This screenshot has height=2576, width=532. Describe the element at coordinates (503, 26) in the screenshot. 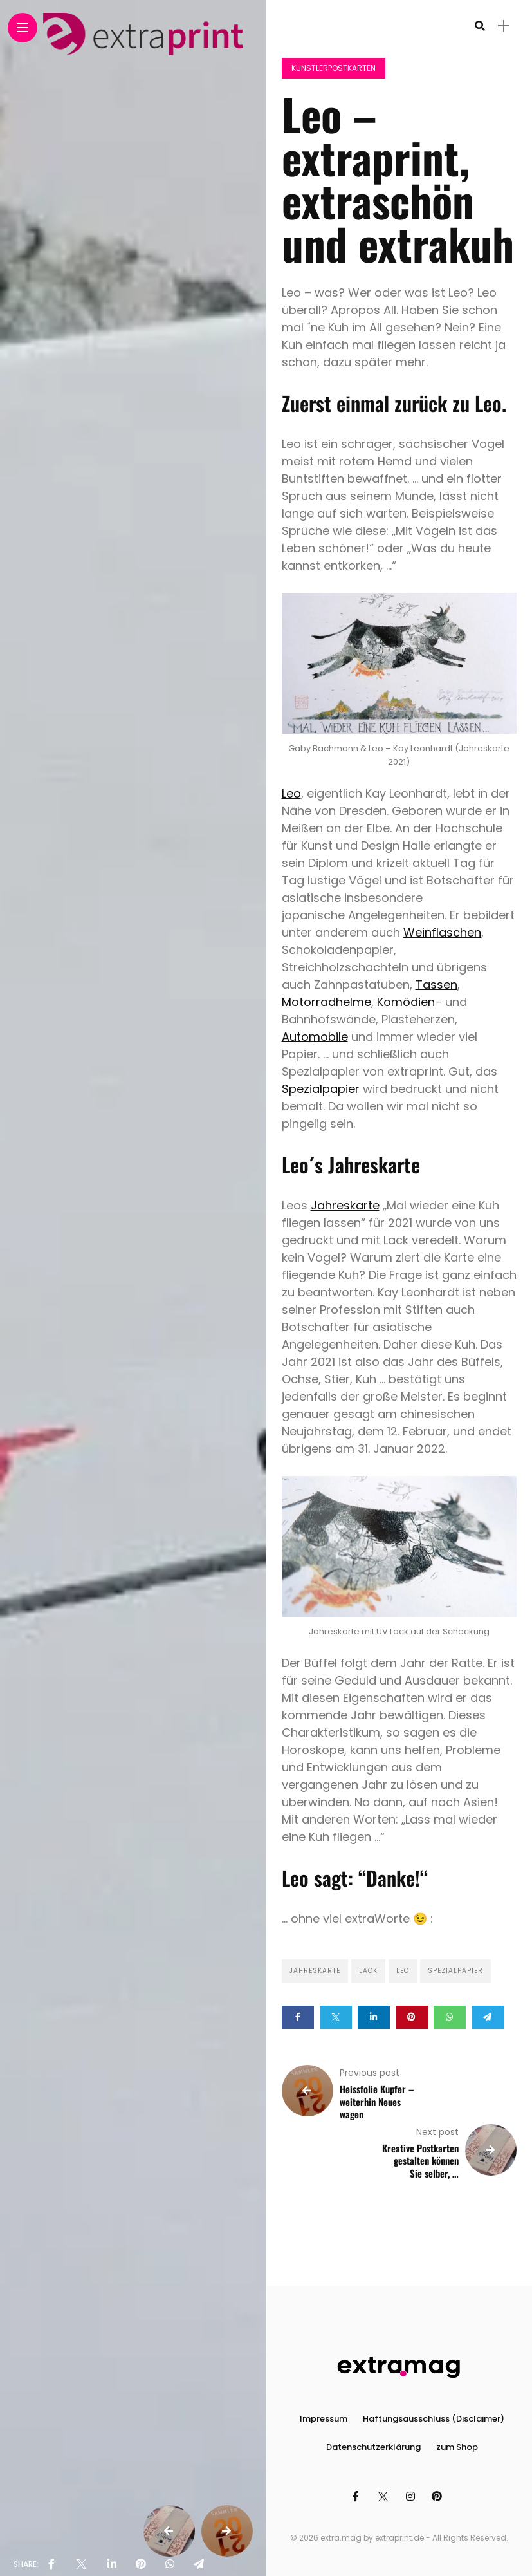

I see `[sidebar]` at that location.